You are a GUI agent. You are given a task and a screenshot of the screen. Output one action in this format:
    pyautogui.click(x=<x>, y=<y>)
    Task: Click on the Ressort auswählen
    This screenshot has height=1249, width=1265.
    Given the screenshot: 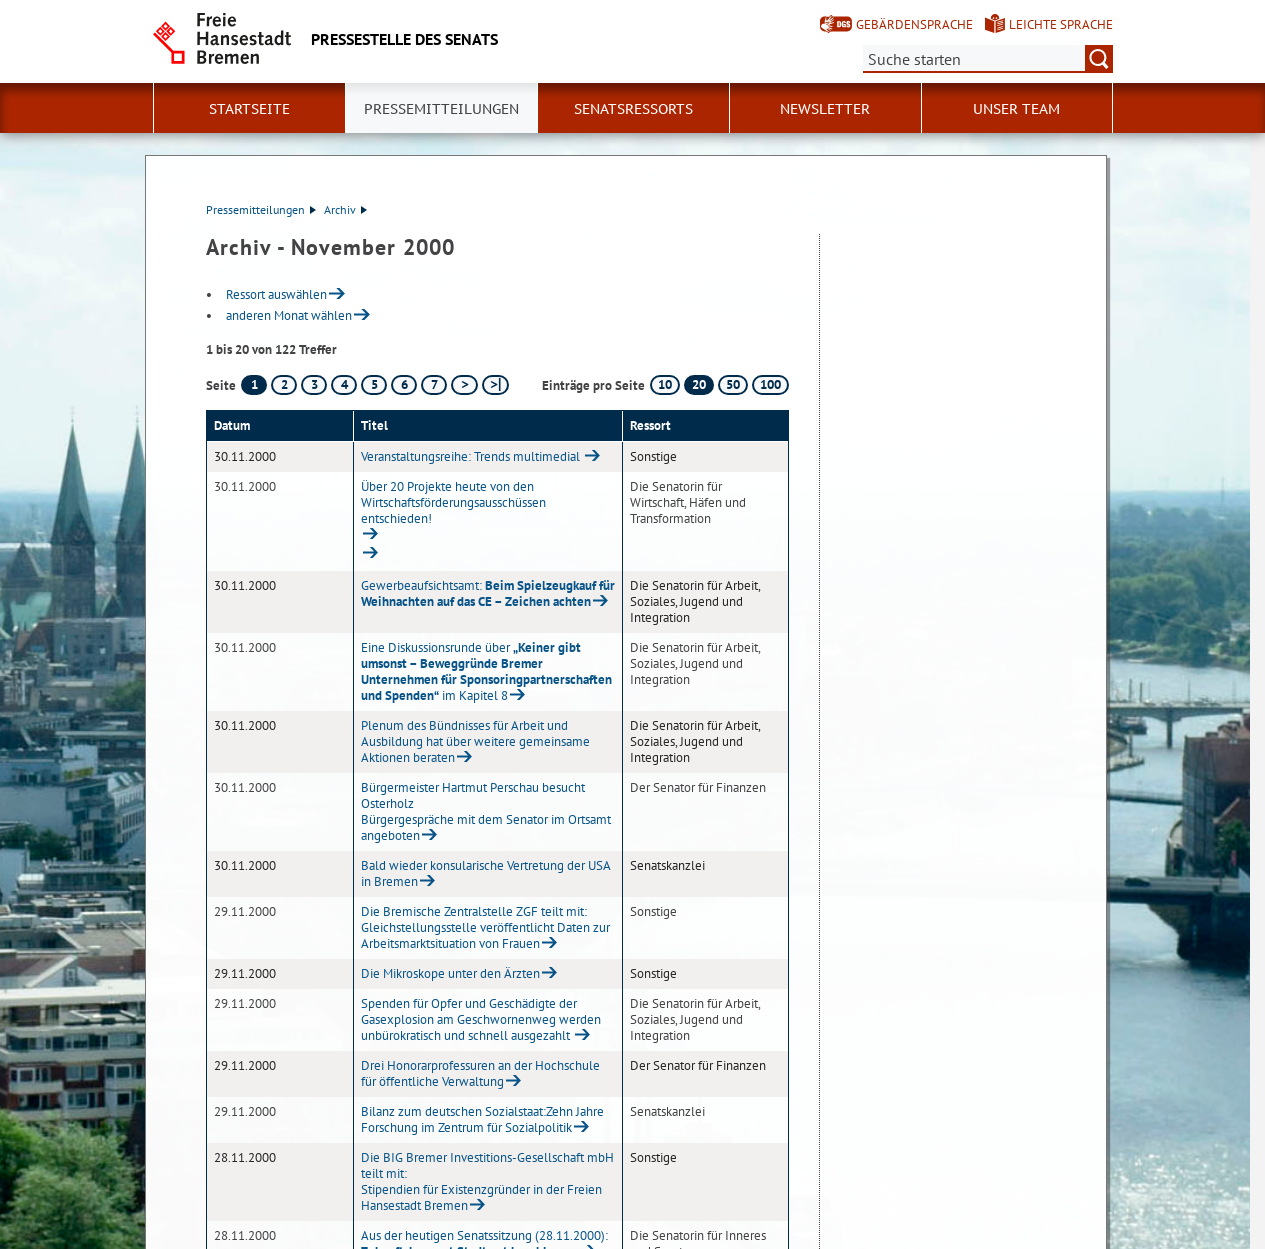 What is the action you would take?
    pyautogui.click(x=276, y=294)
    